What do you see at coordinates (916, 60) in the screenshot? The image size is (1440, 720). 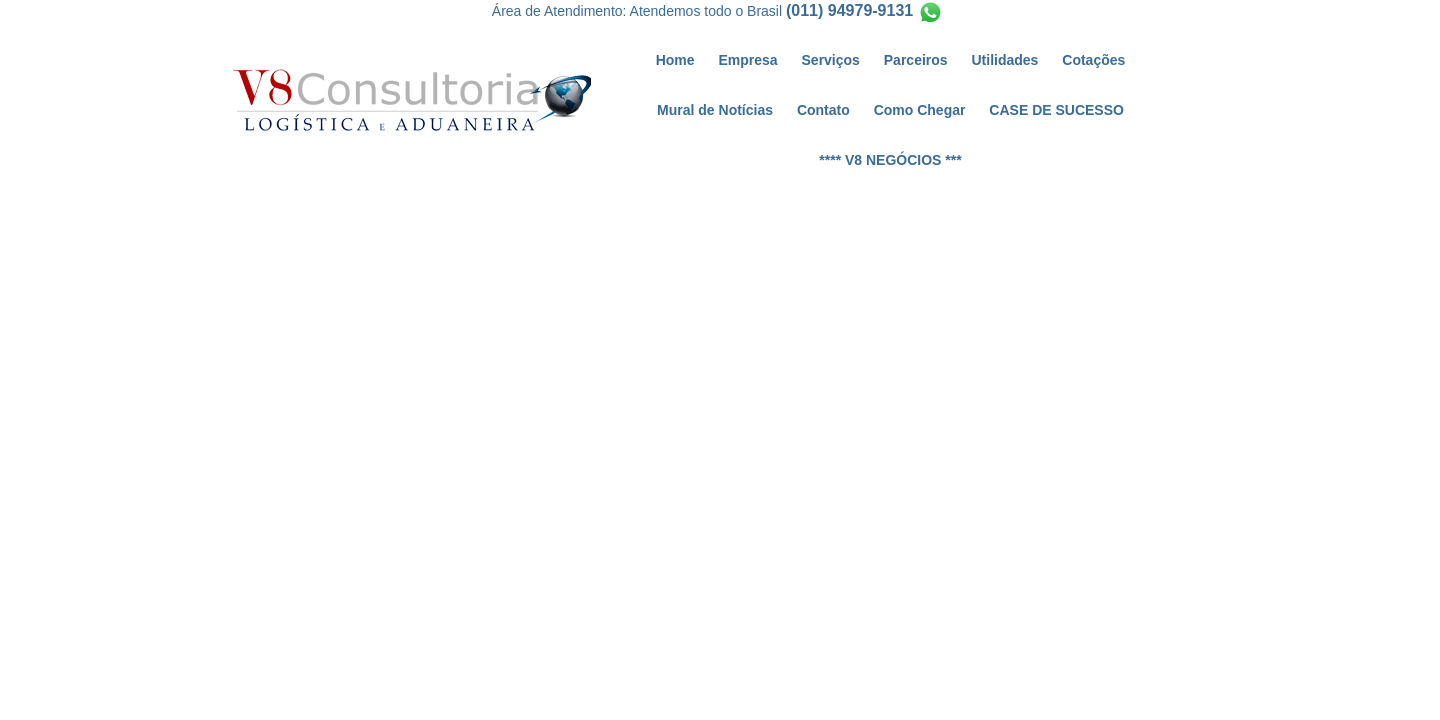 I see `Parceiros` at bounding box center [916, 60].